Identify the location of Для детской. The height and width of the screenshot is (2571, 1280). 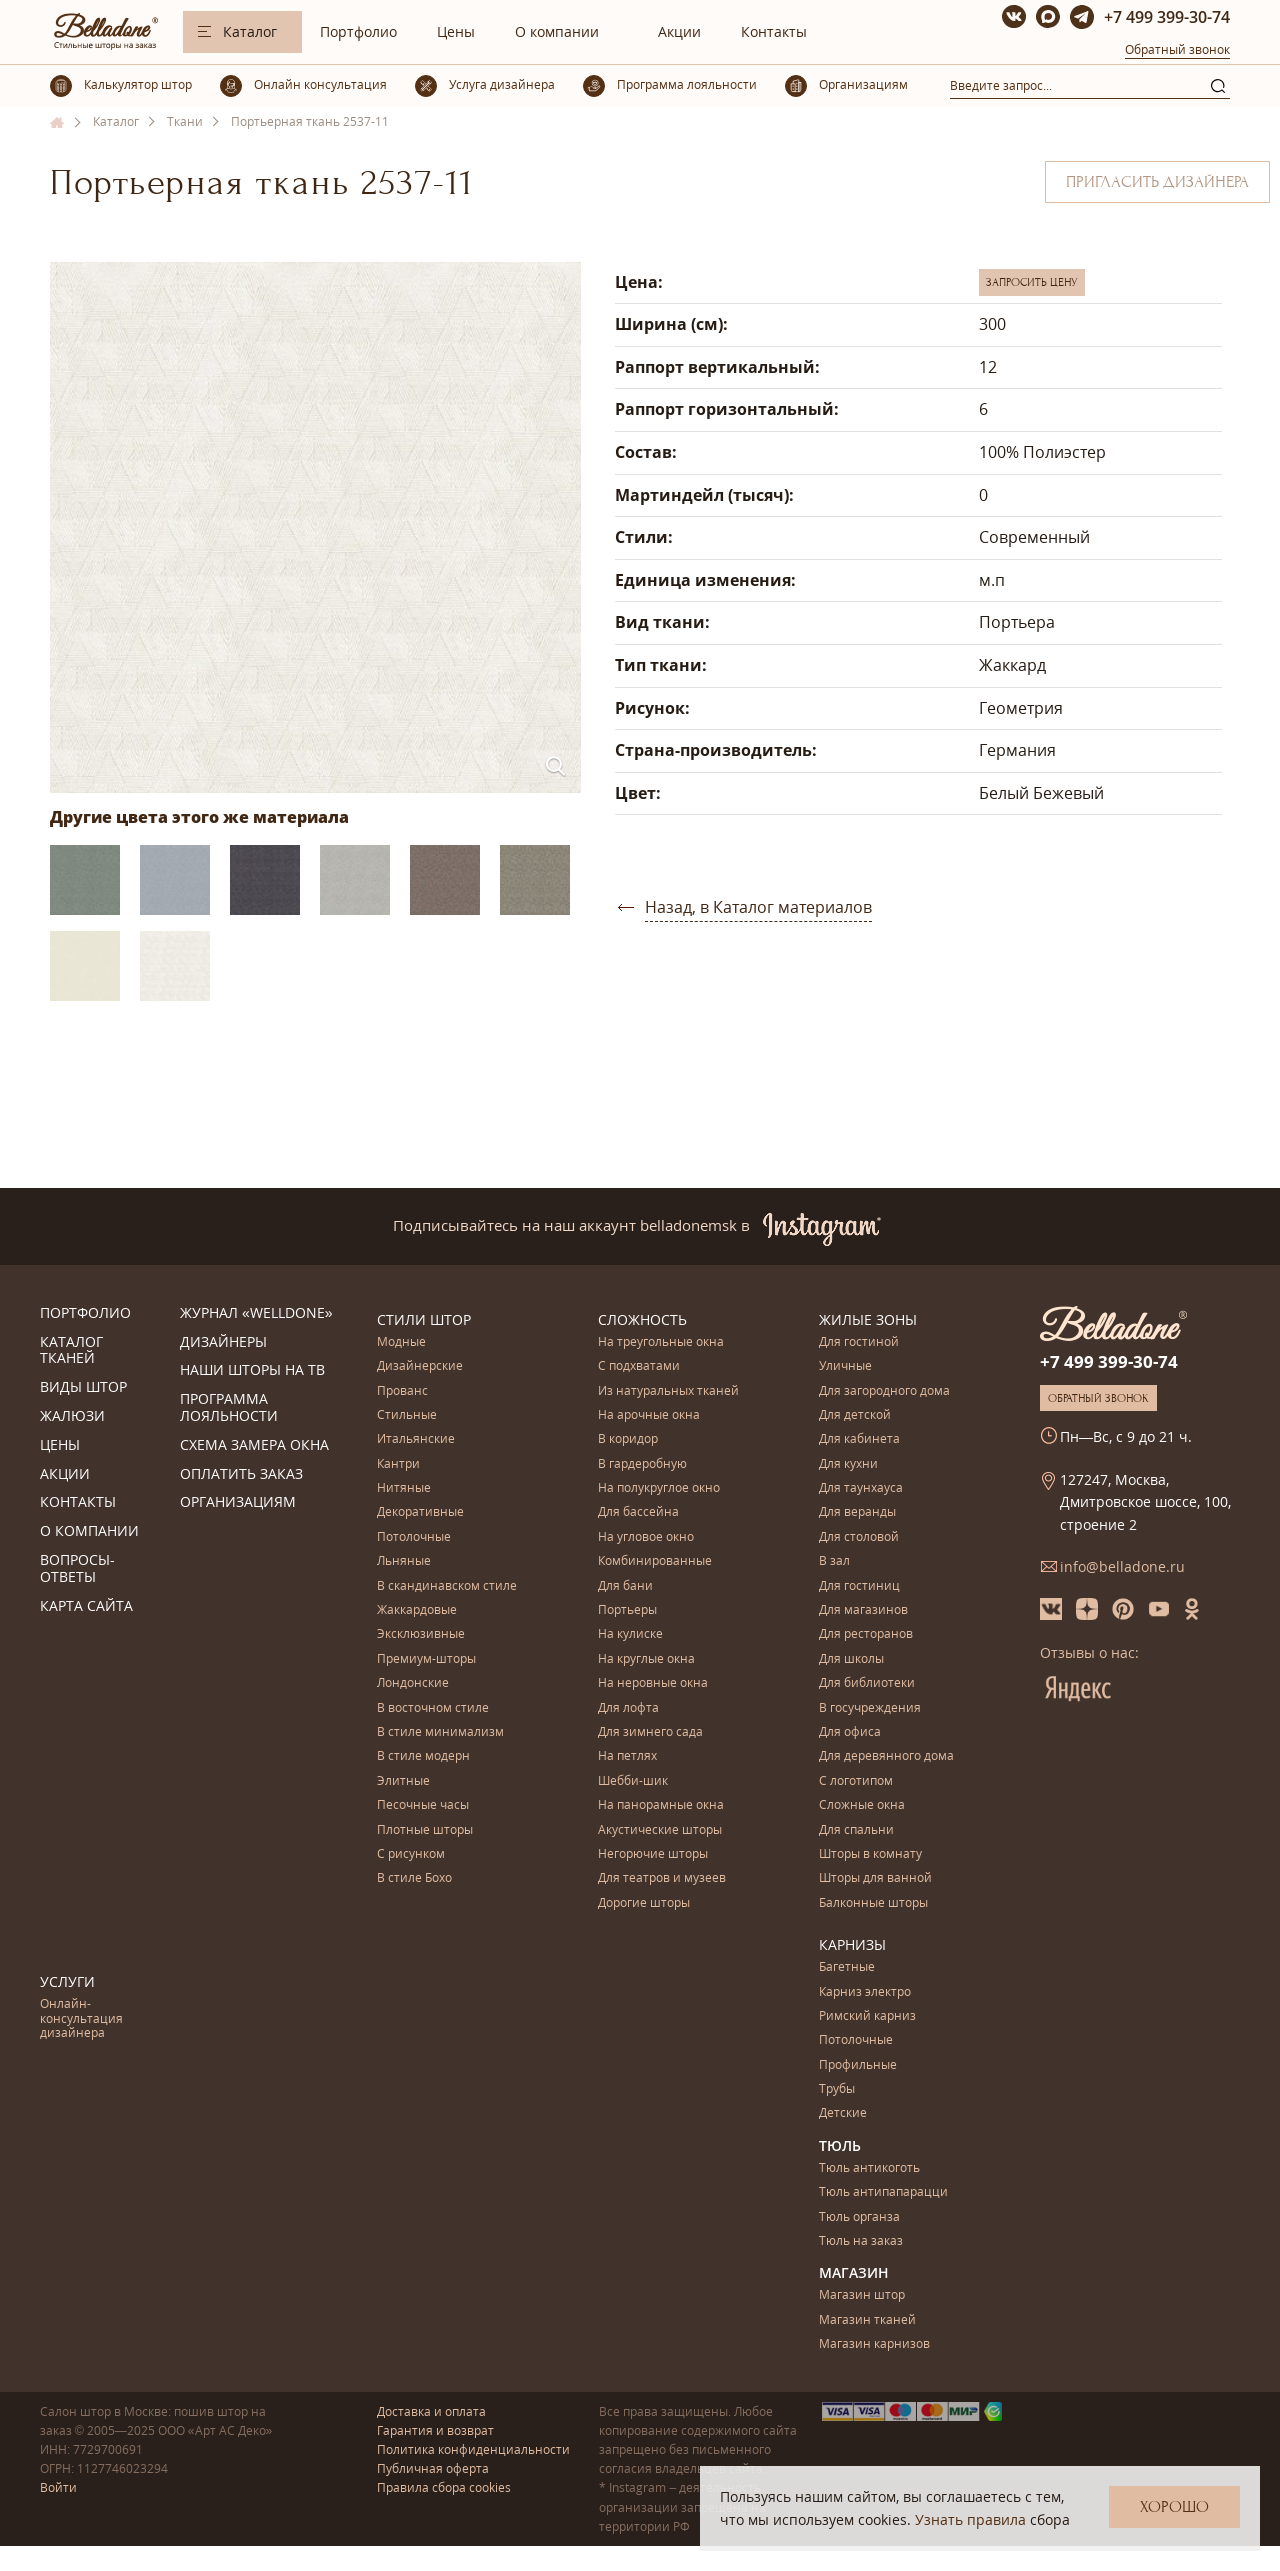
(855, 1415).